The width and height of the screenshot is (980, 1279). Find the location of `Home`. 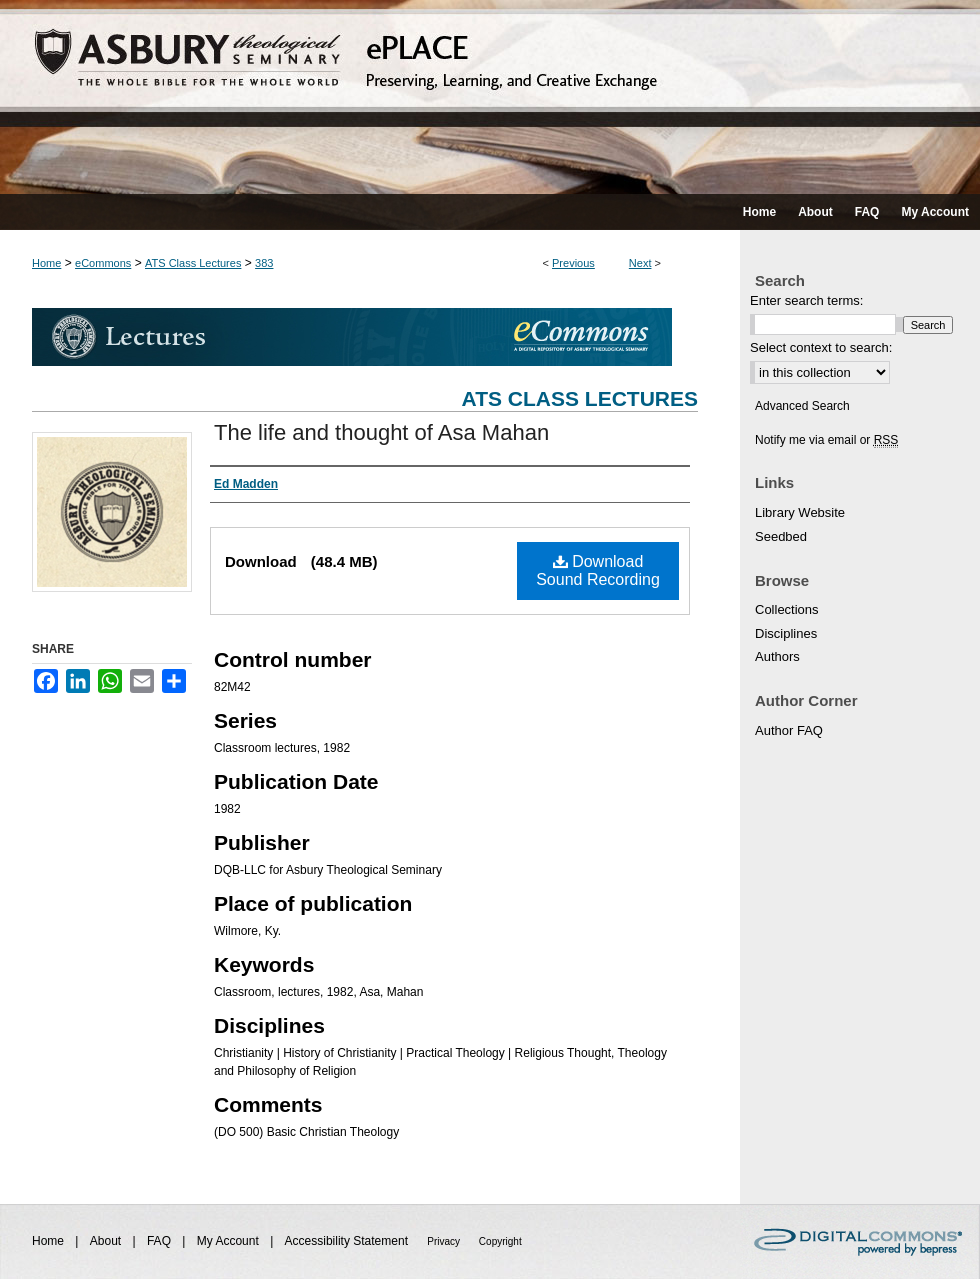

Home is located at coordinates (46, 263).